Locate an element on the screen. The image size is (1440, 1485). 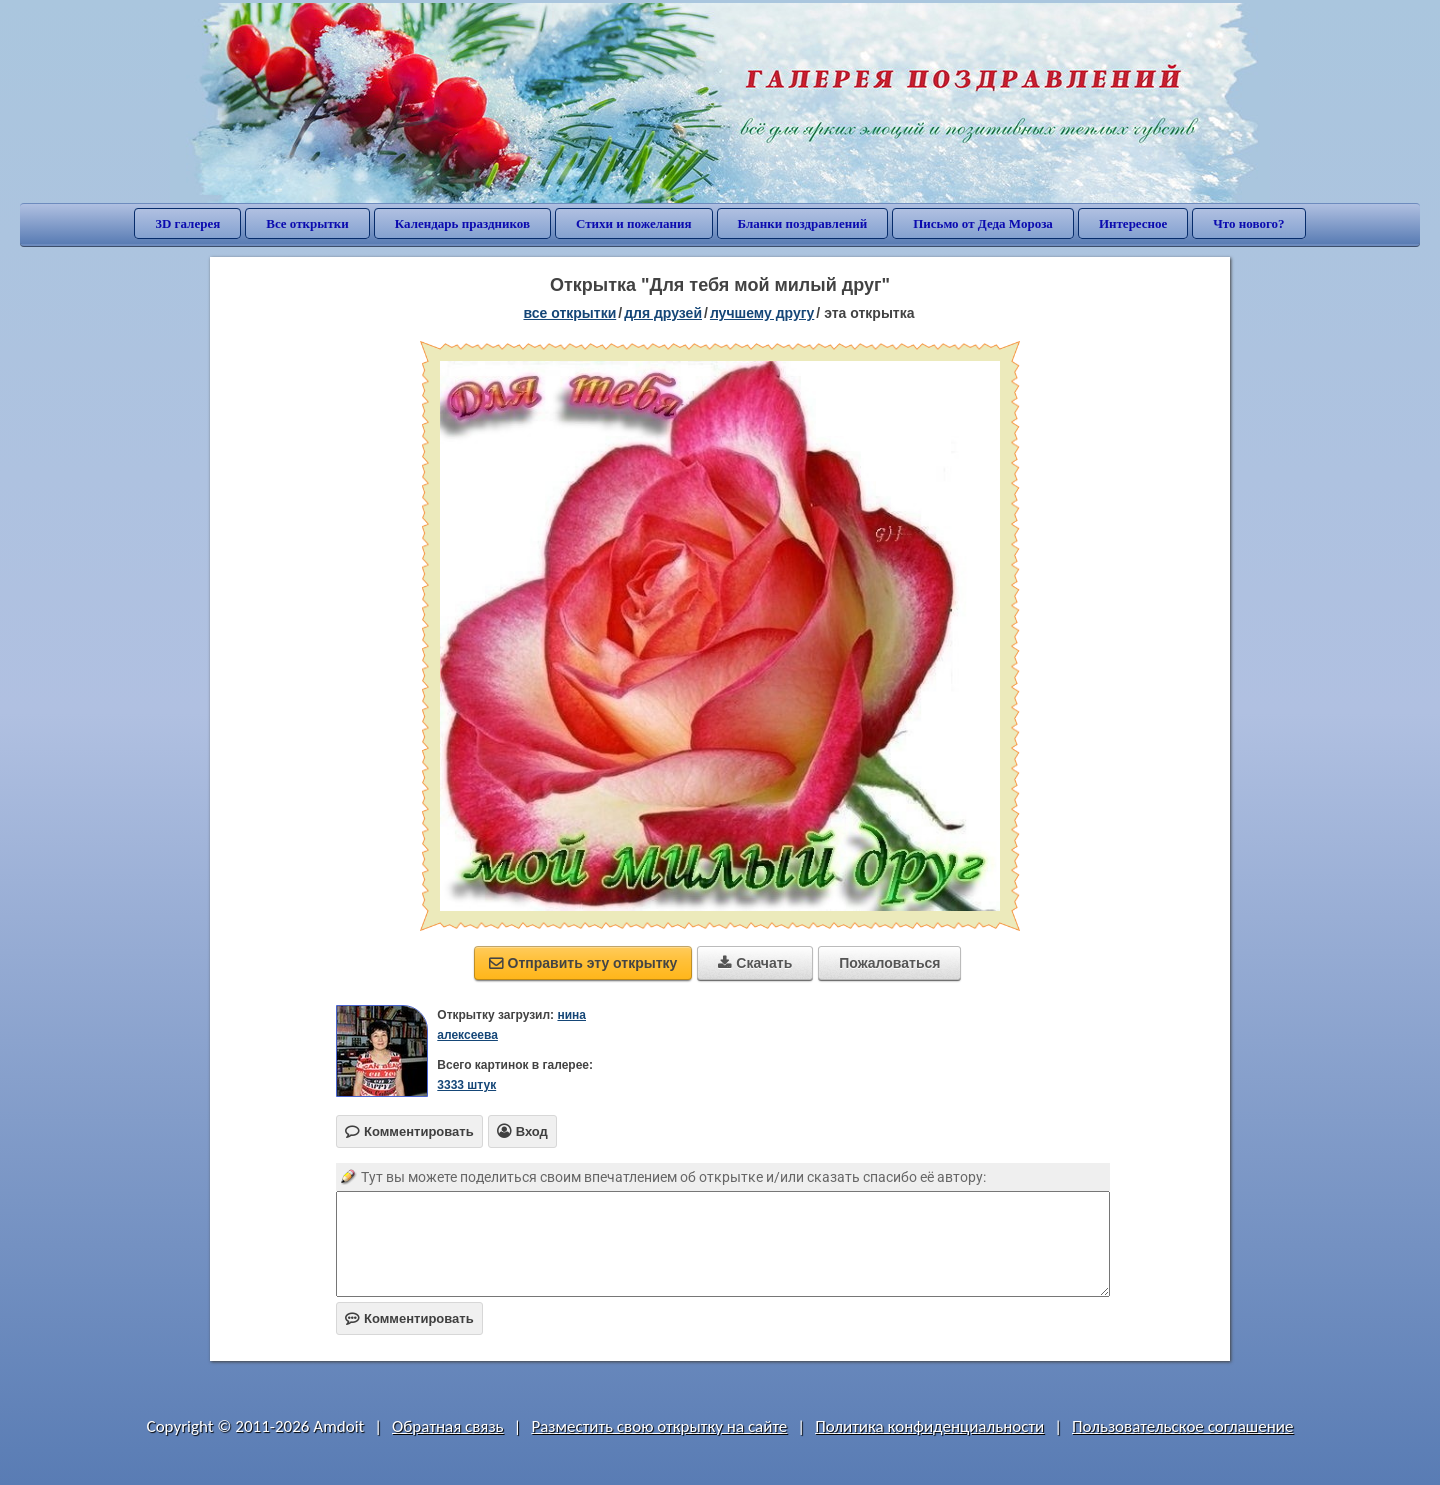
Пожаловаться is located at coordinates (889, 963).